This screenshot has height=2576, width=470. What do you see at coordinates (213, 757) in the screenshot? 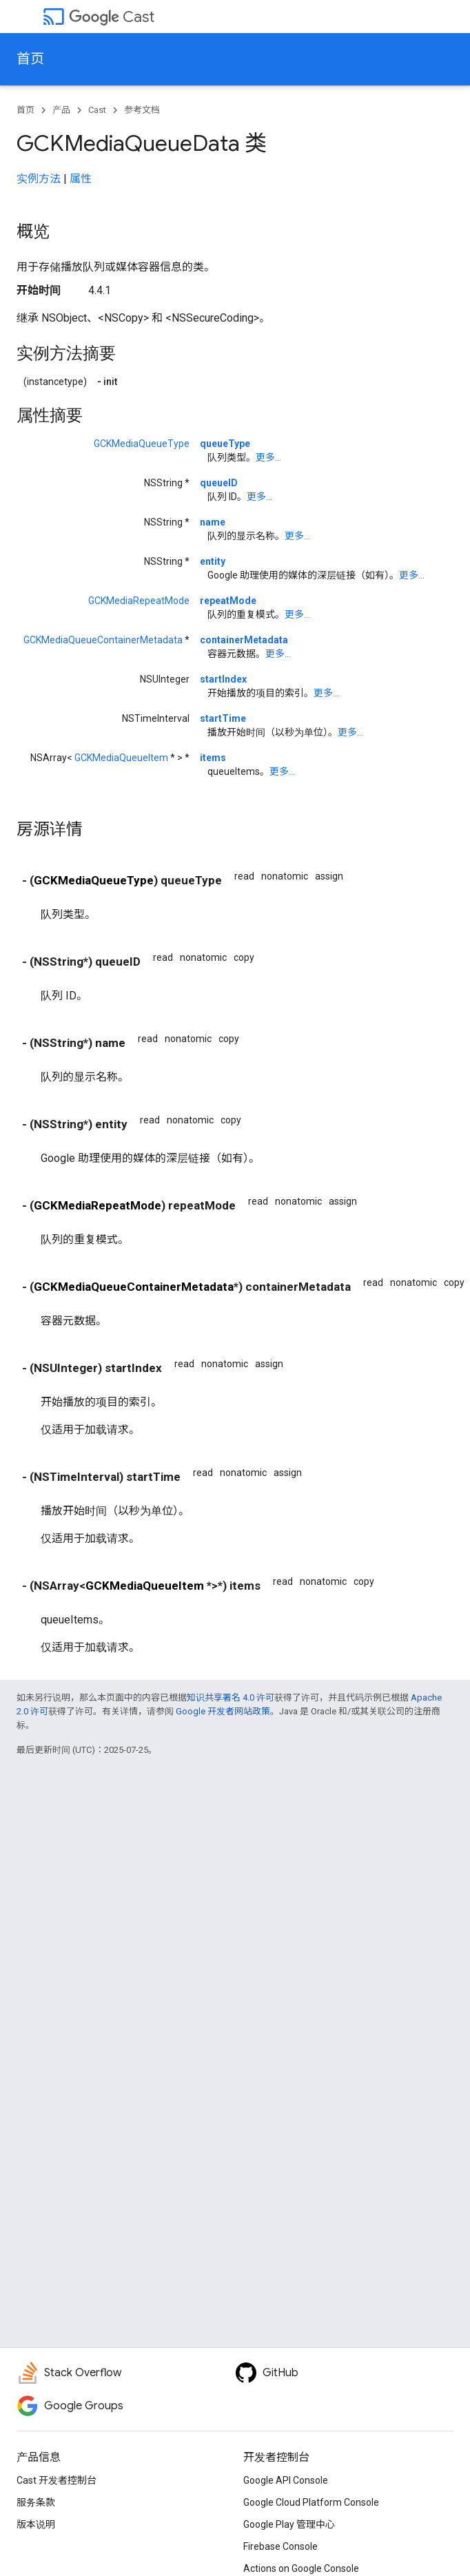
I see `items` at bounding box center [213, 757].